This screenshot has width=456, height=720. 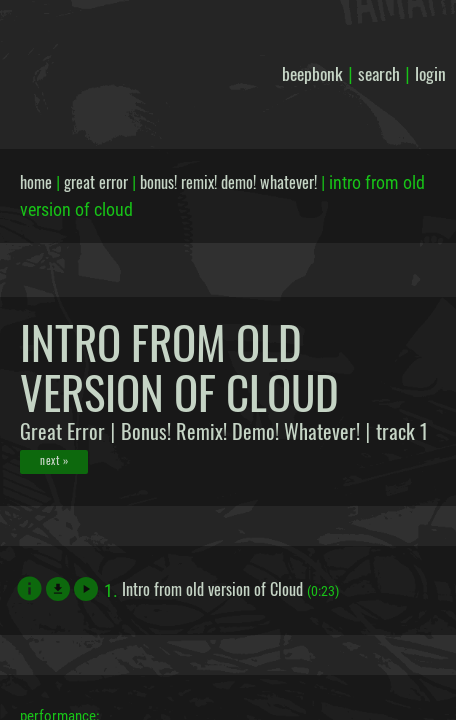 I want to click on great error, so click(x=96, y=182).